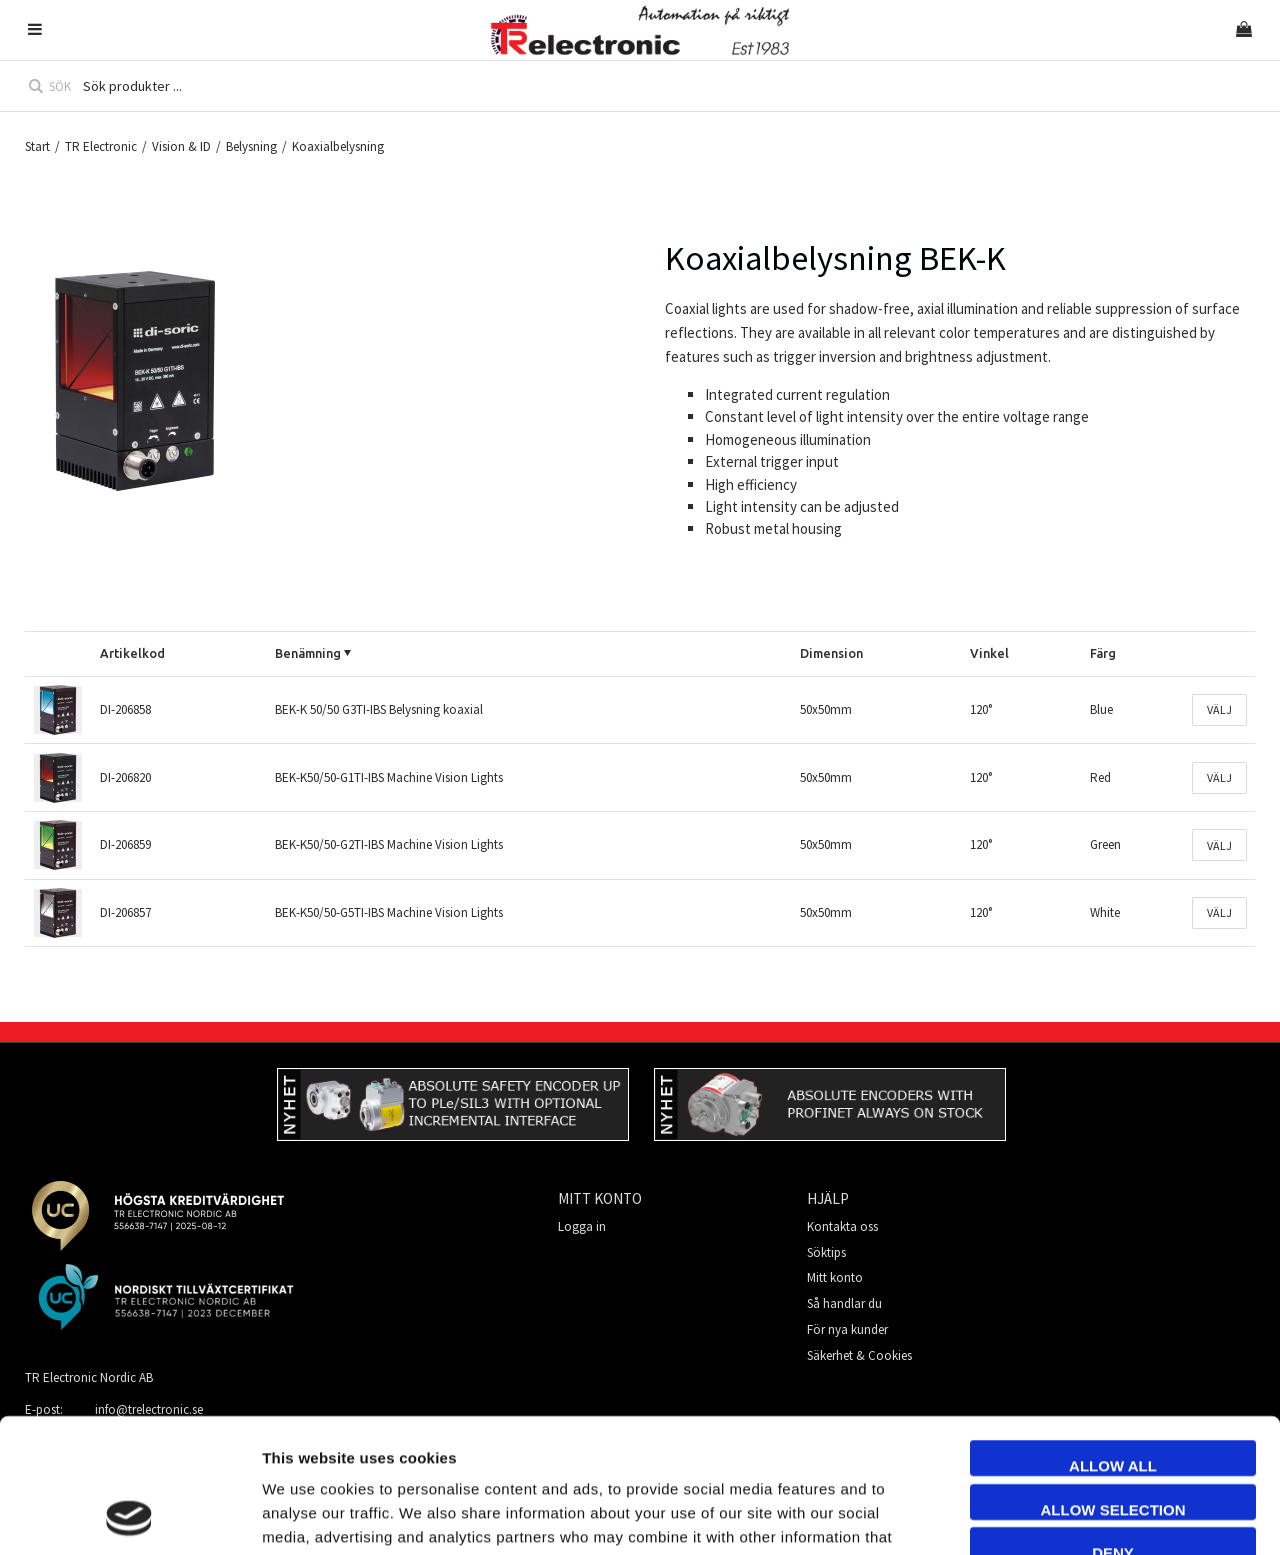  I want to click on Välj, so click(1219, 709).